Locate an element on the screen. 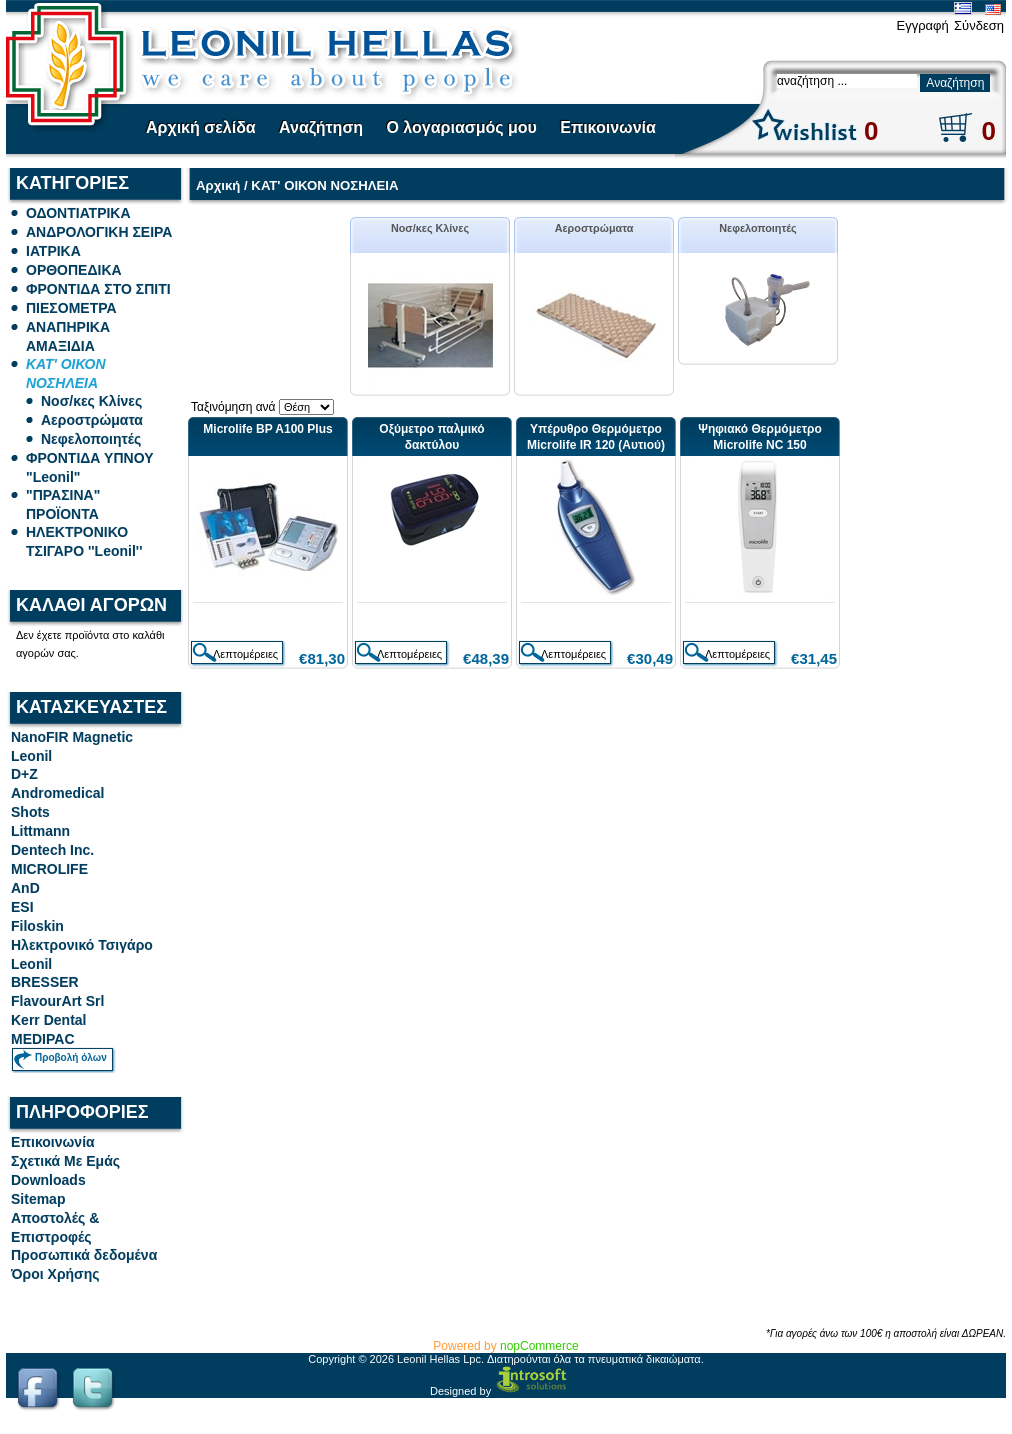  Αναζήτηση is located at coordinates (321, 127).